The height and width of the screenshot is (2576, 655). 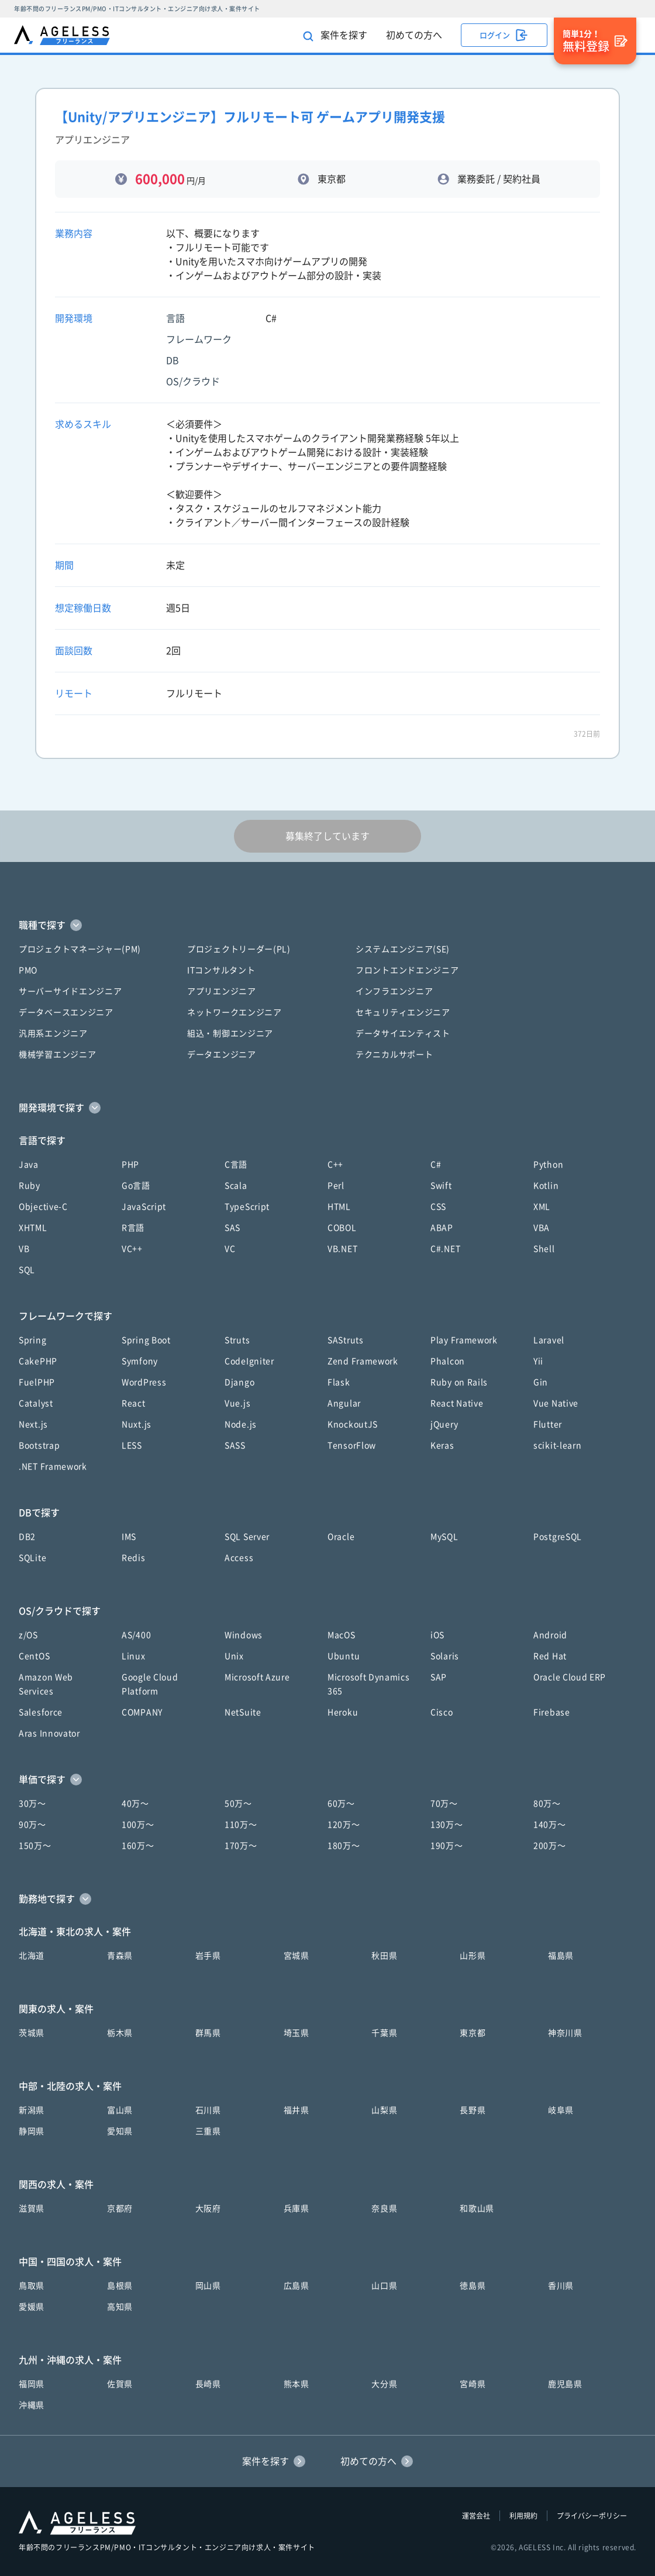 I want to click on CentOS, so click(x=34, y=1656).